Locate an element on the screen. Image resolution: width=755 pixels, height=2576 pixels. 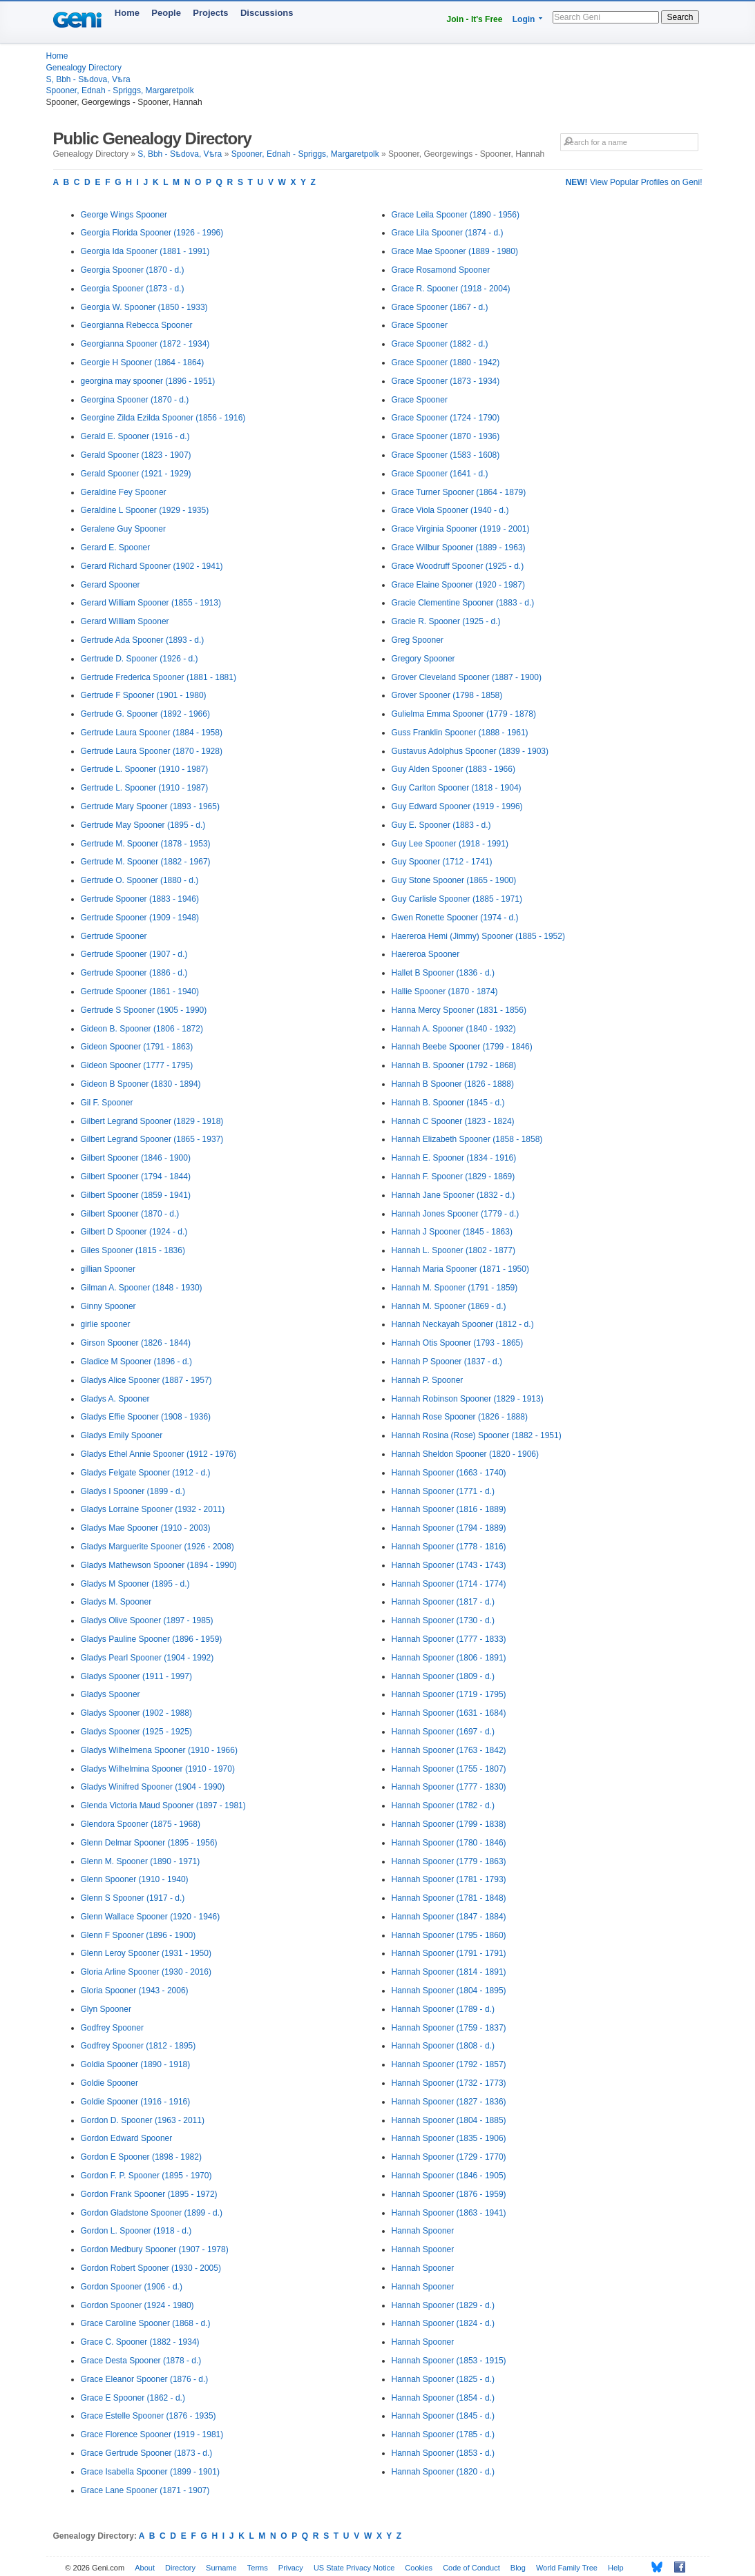
View Popular Profiles on Geni! is located at coordinates (634, 182).